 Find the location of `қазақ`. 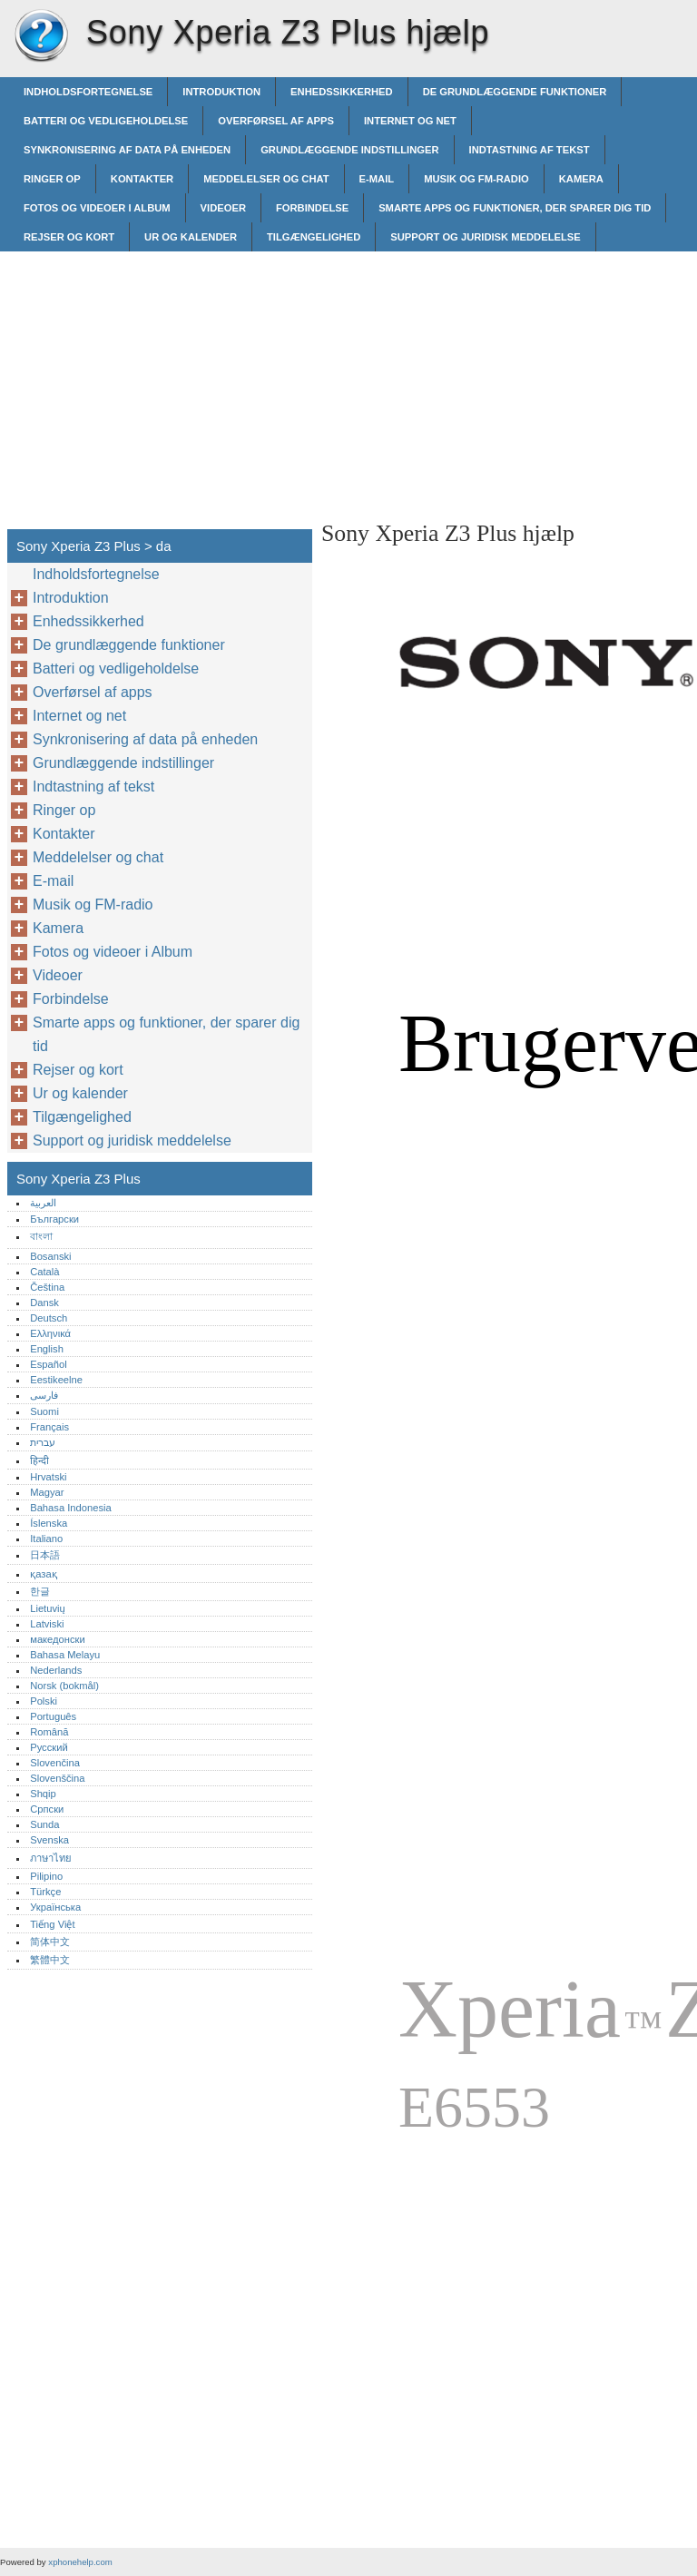

қазақ is located at coordinates (43, 1573).